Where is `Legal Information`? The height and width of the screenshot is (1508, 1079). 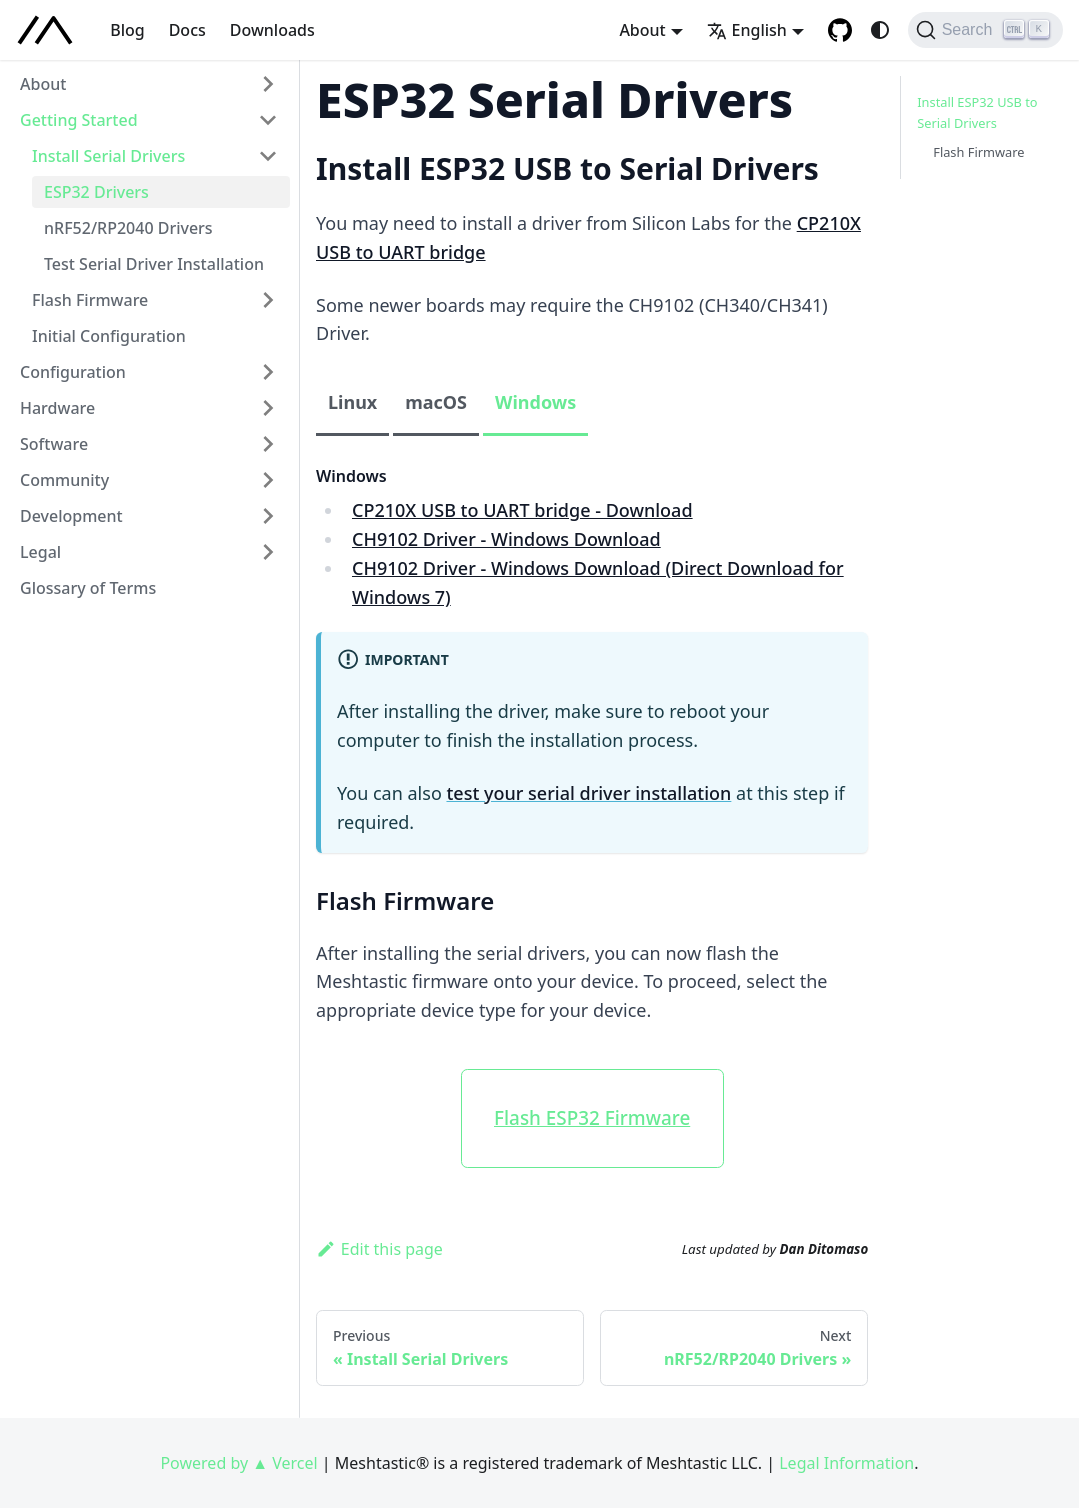 Legal Information is located at coordinates (846, 1463).